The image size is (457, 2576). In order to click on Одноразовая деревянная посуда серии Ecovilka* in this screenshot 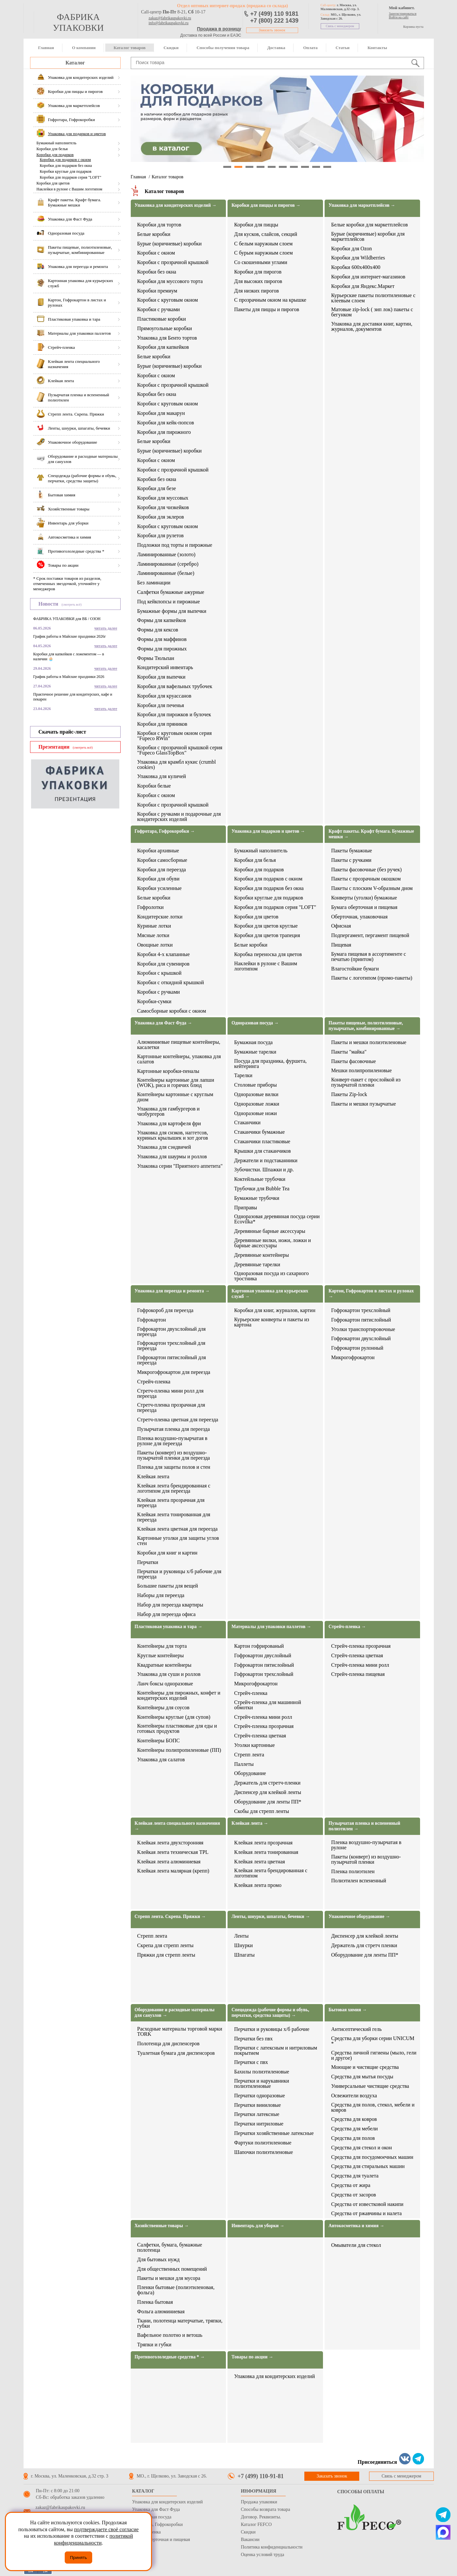, I will do `click(276, 1219)`.